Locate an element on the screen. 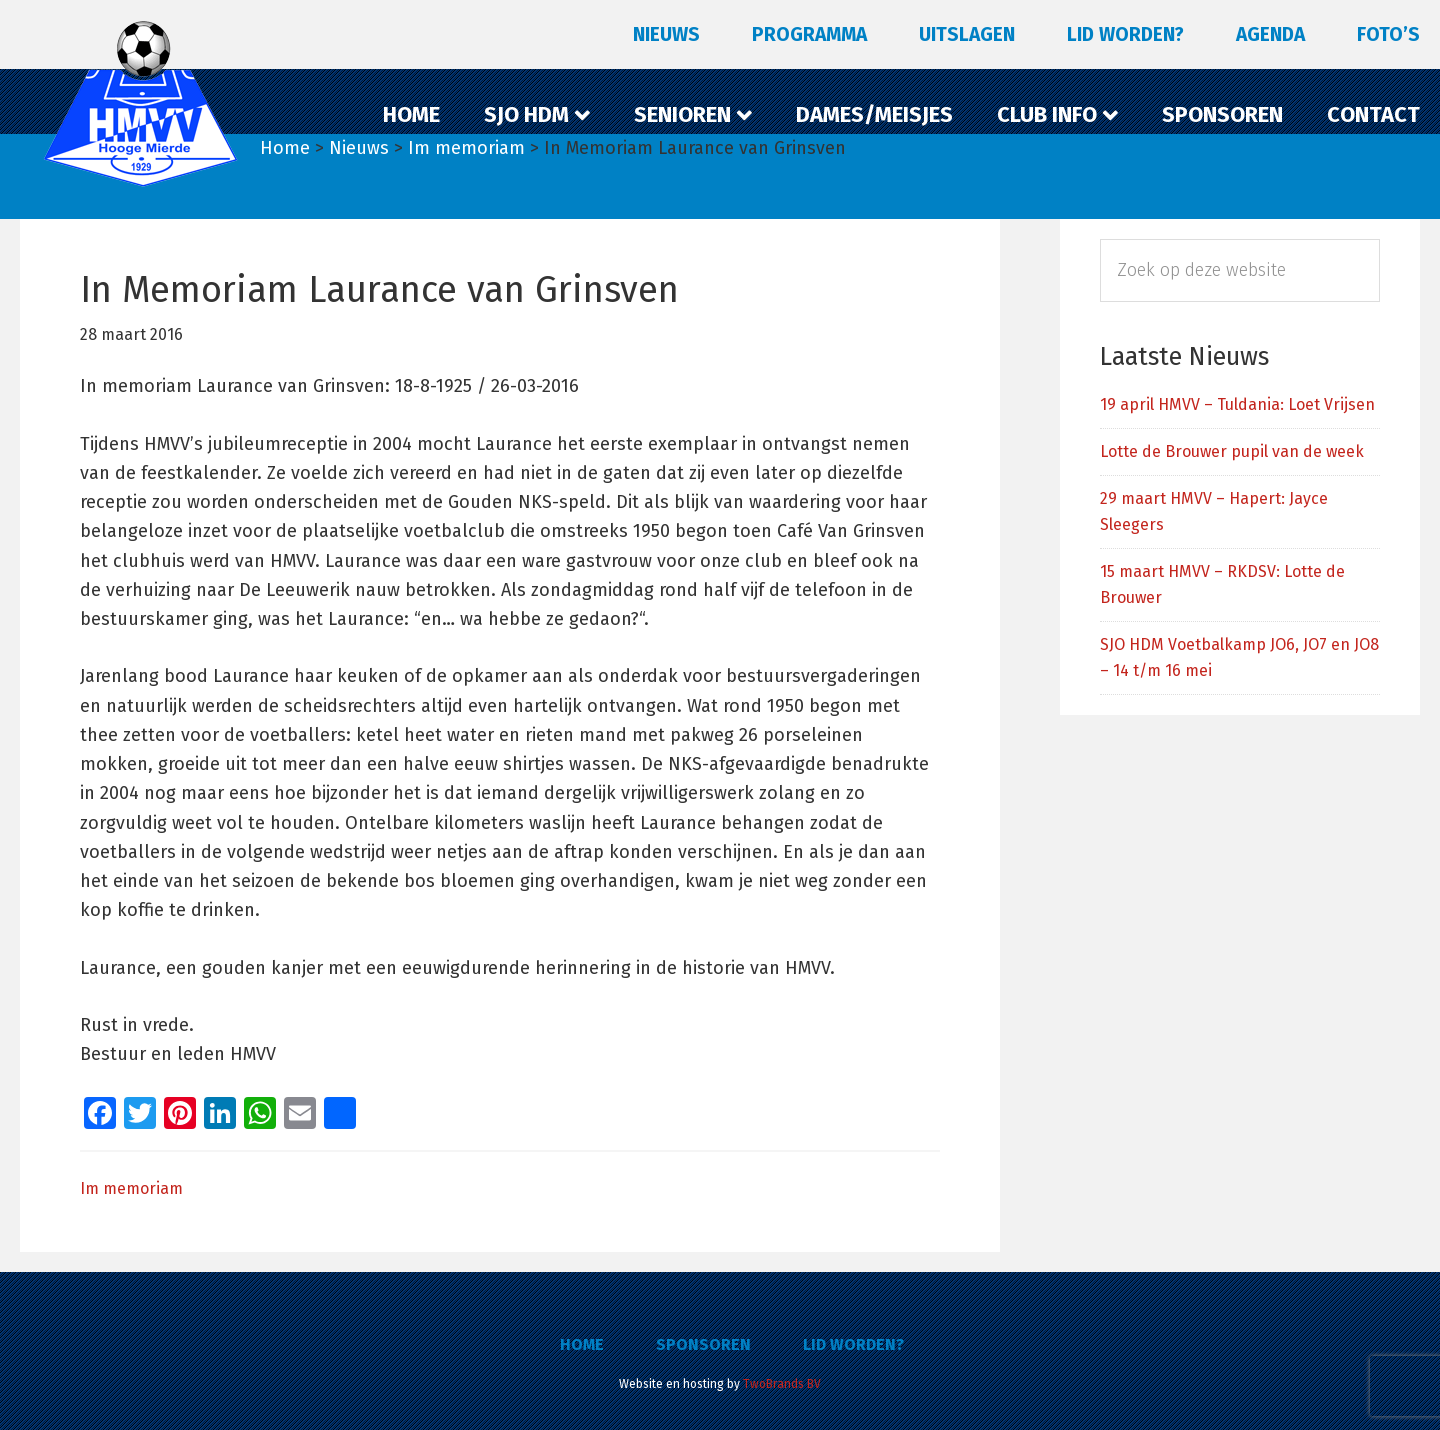 The width and height of the screenshot is (1440, 1430). 19 april HMVV – Tuldania: Loet Vrijsen is located at coordinates (1237, 404).